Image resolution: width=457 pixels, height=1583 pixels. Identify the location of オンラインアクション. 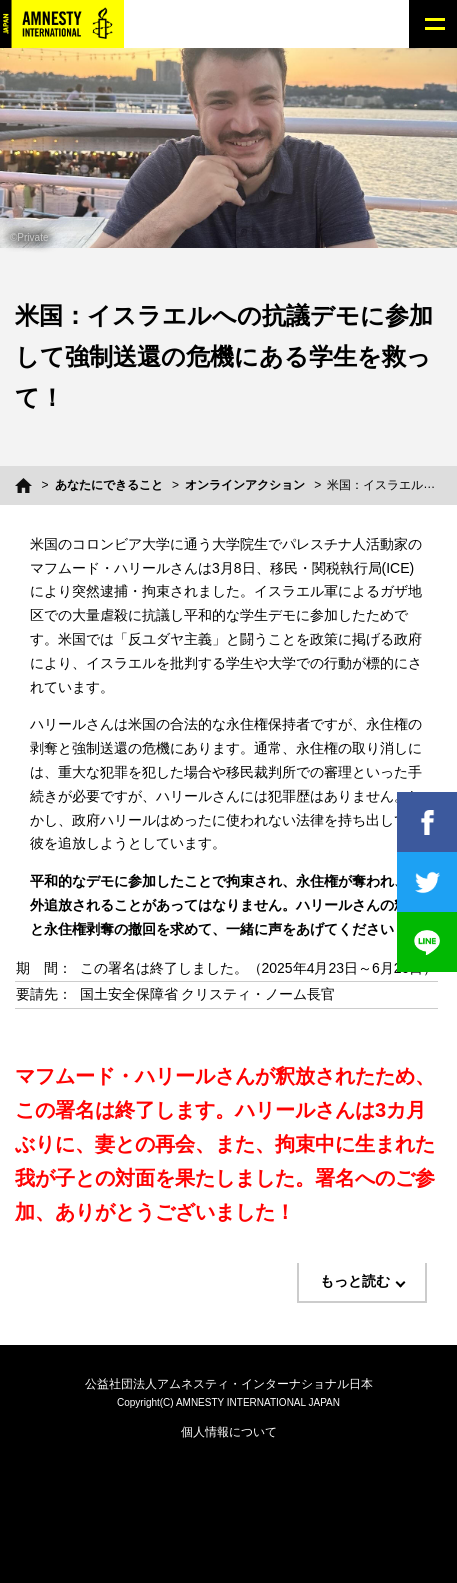
(245, 485).